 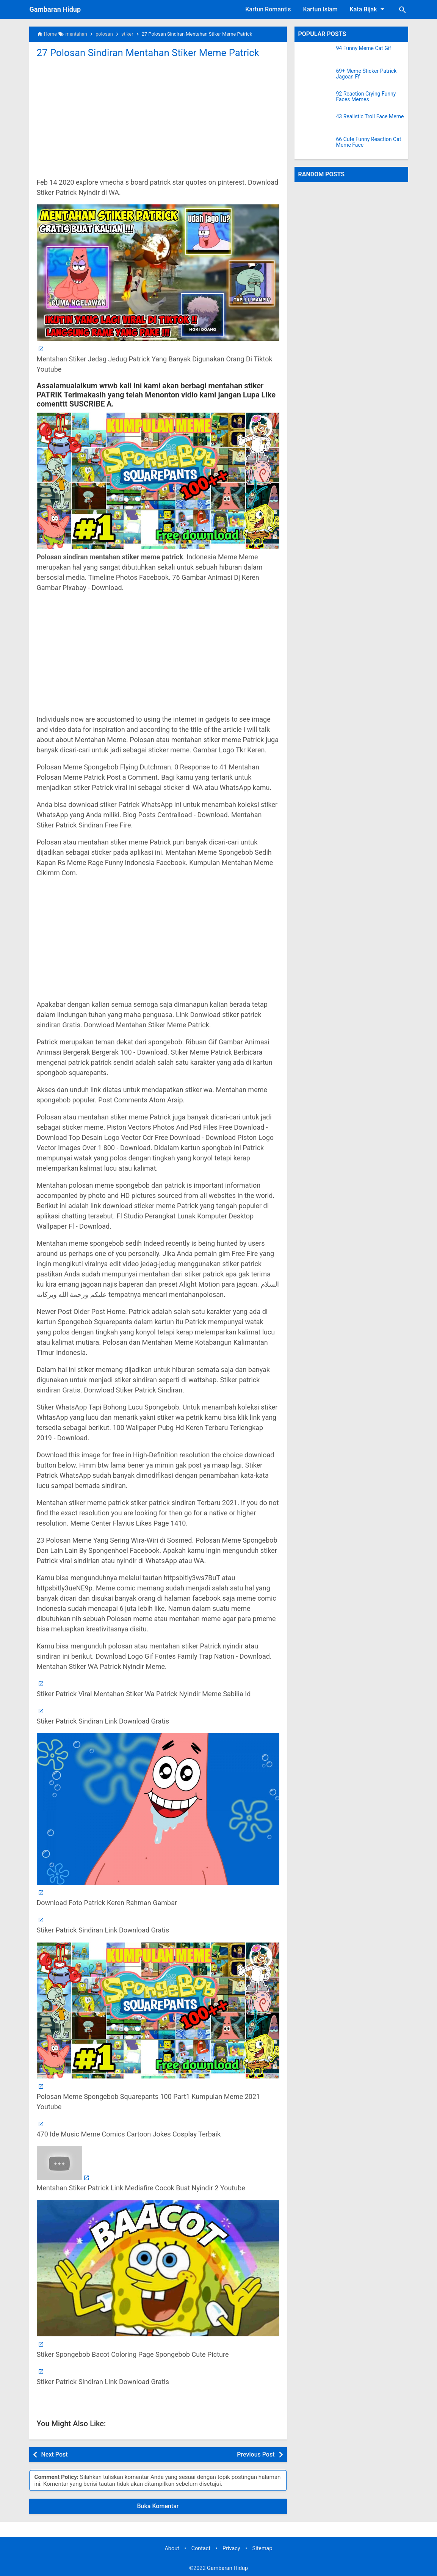 I want to click on Previous Post, so click(x=255, y=2454).